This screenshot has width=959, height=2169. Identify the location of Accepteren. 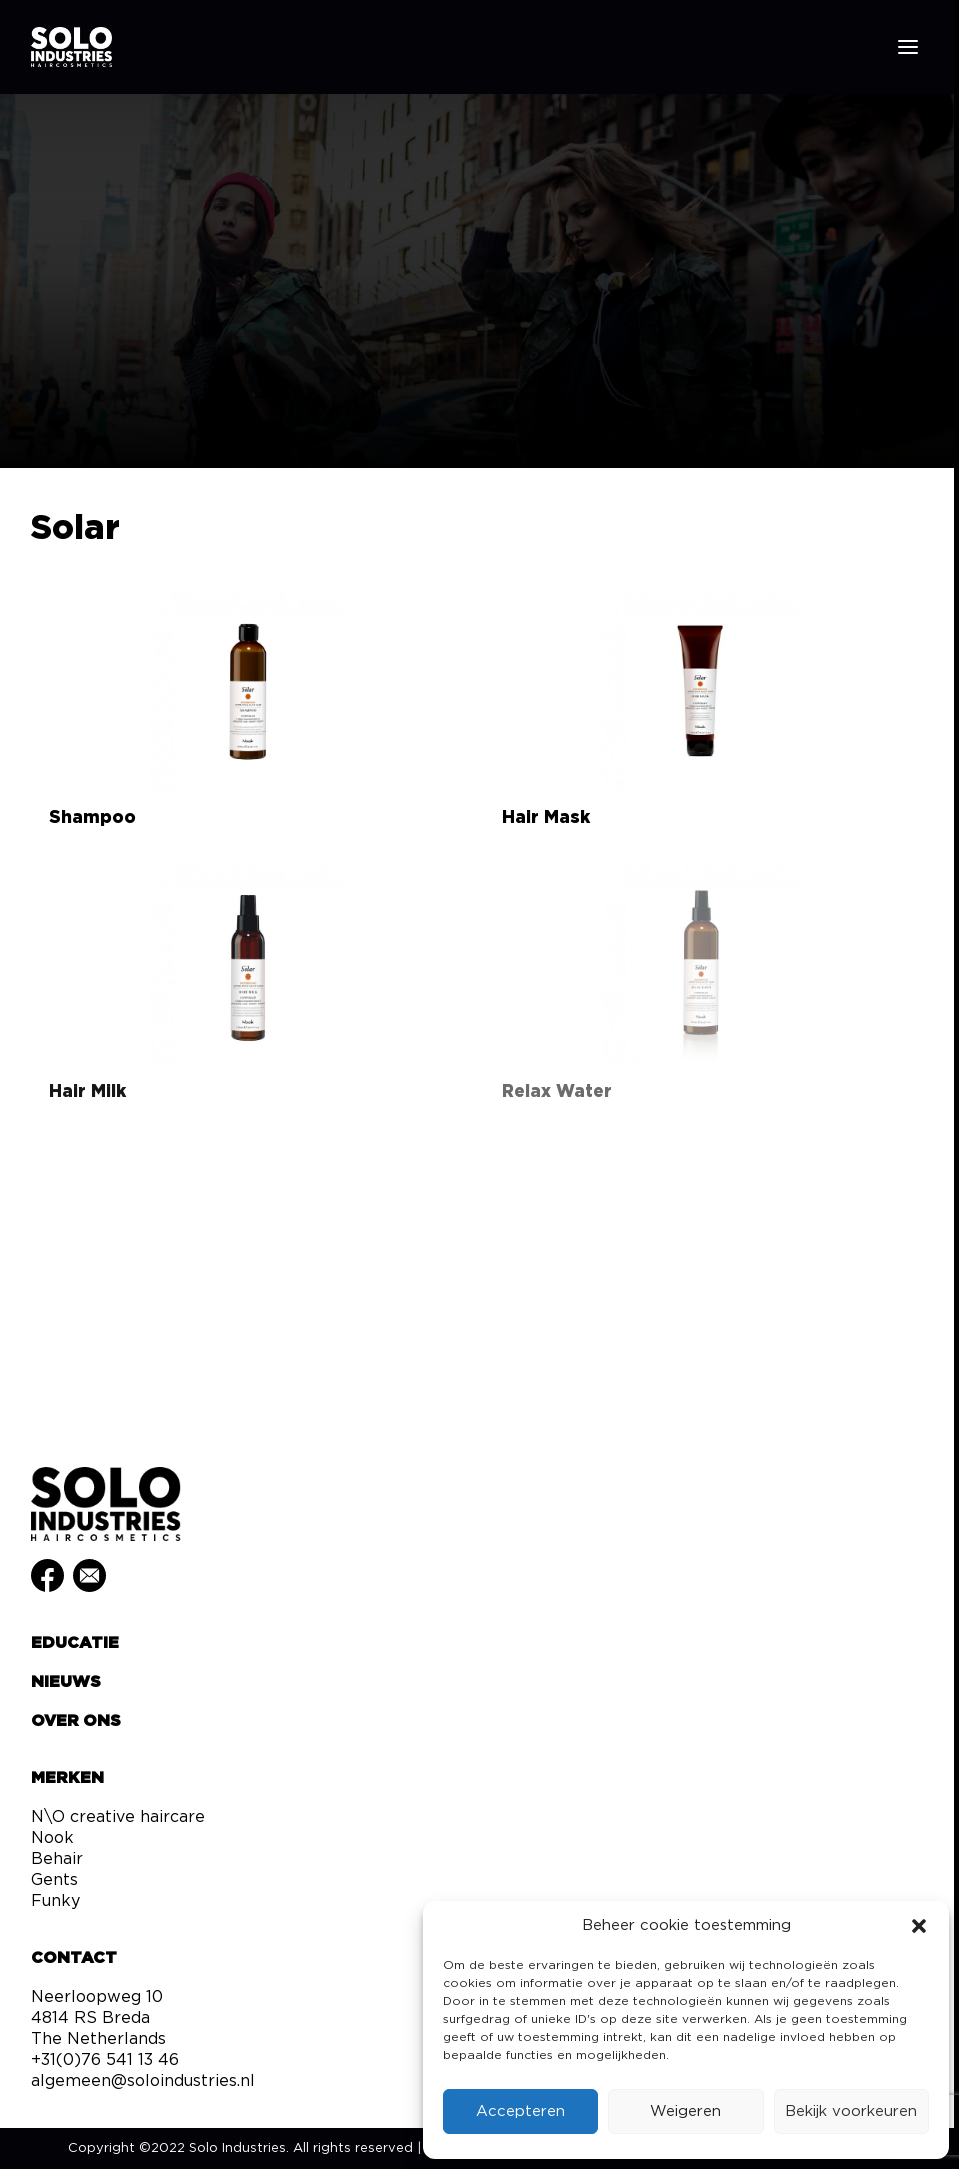
(520, 2111).